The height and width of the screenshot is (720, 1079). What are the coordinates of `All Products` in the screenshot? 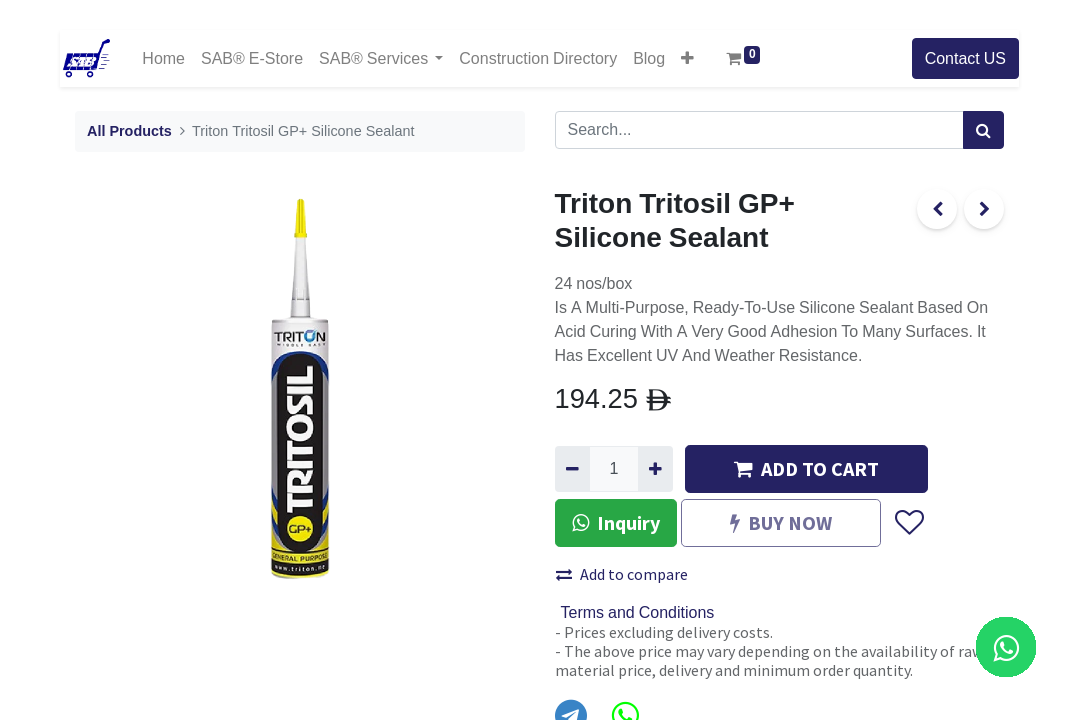 It's located at (129, 131).